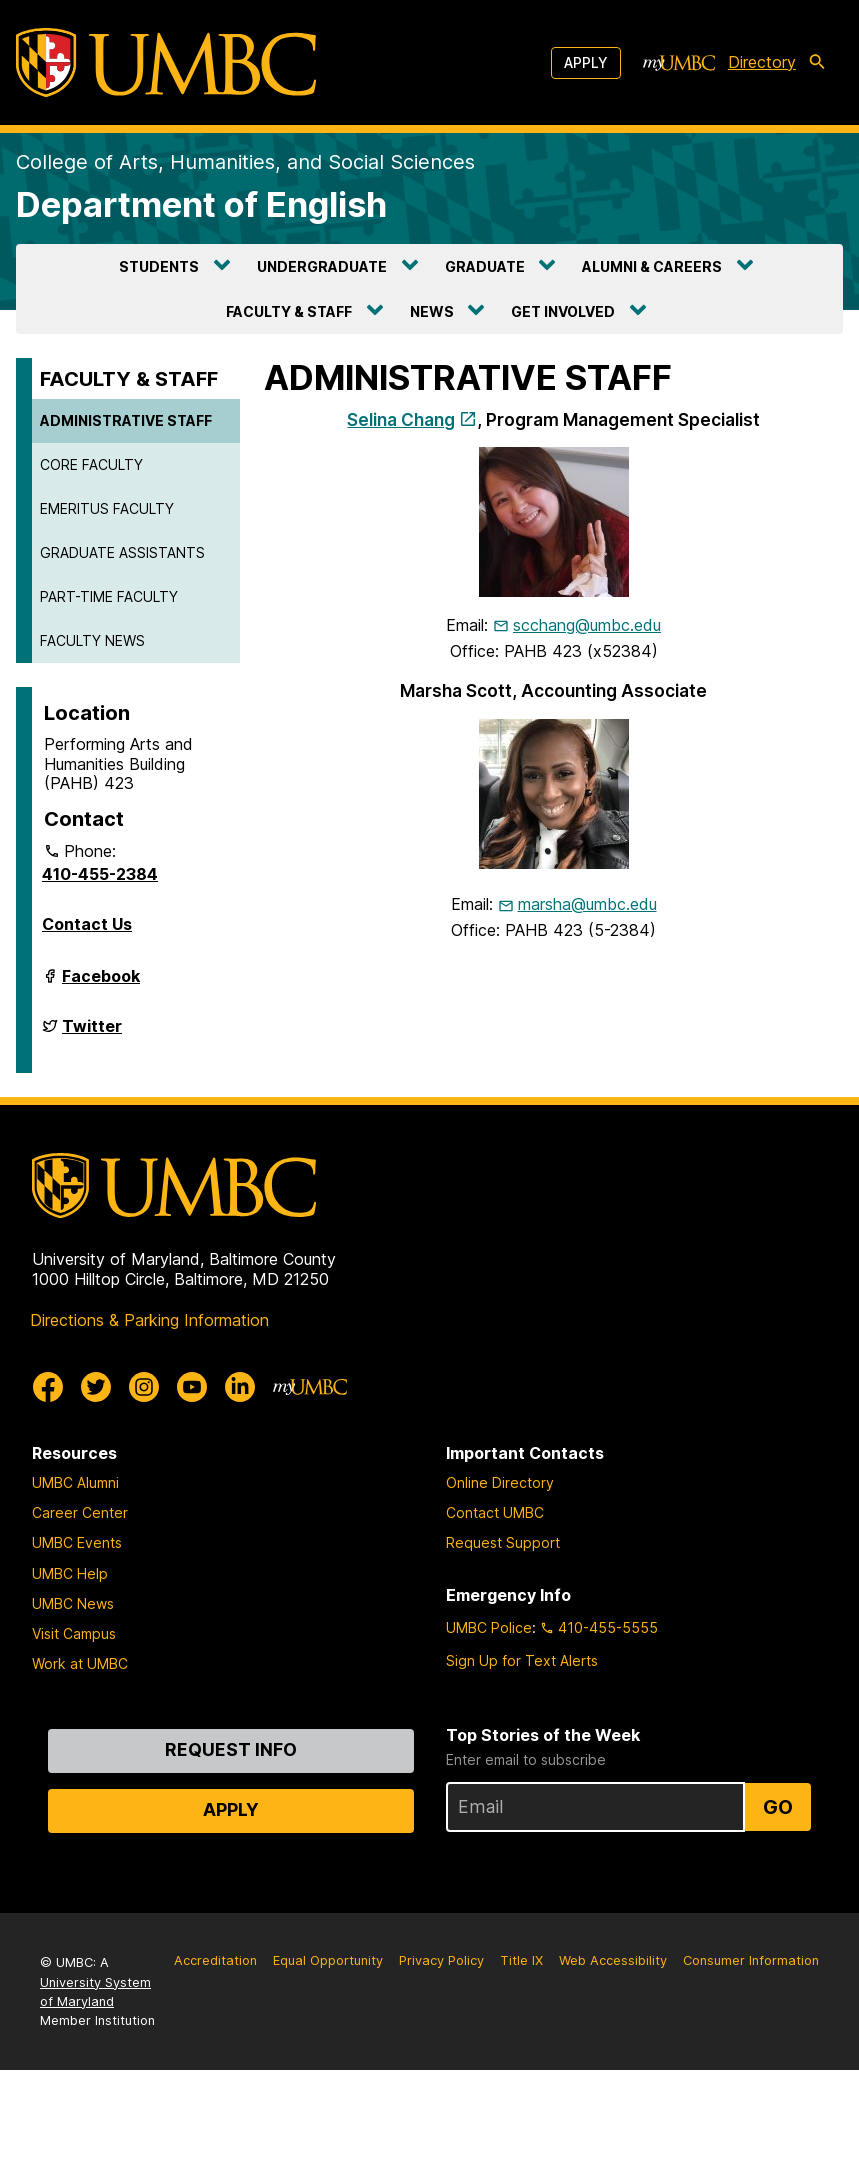 The width and height of the screenshot is (859, 2168). What do you see at coordinates (92, 640) in the screenshot?
I see `FACULTY NEWS` at bounding box center [92, 640].